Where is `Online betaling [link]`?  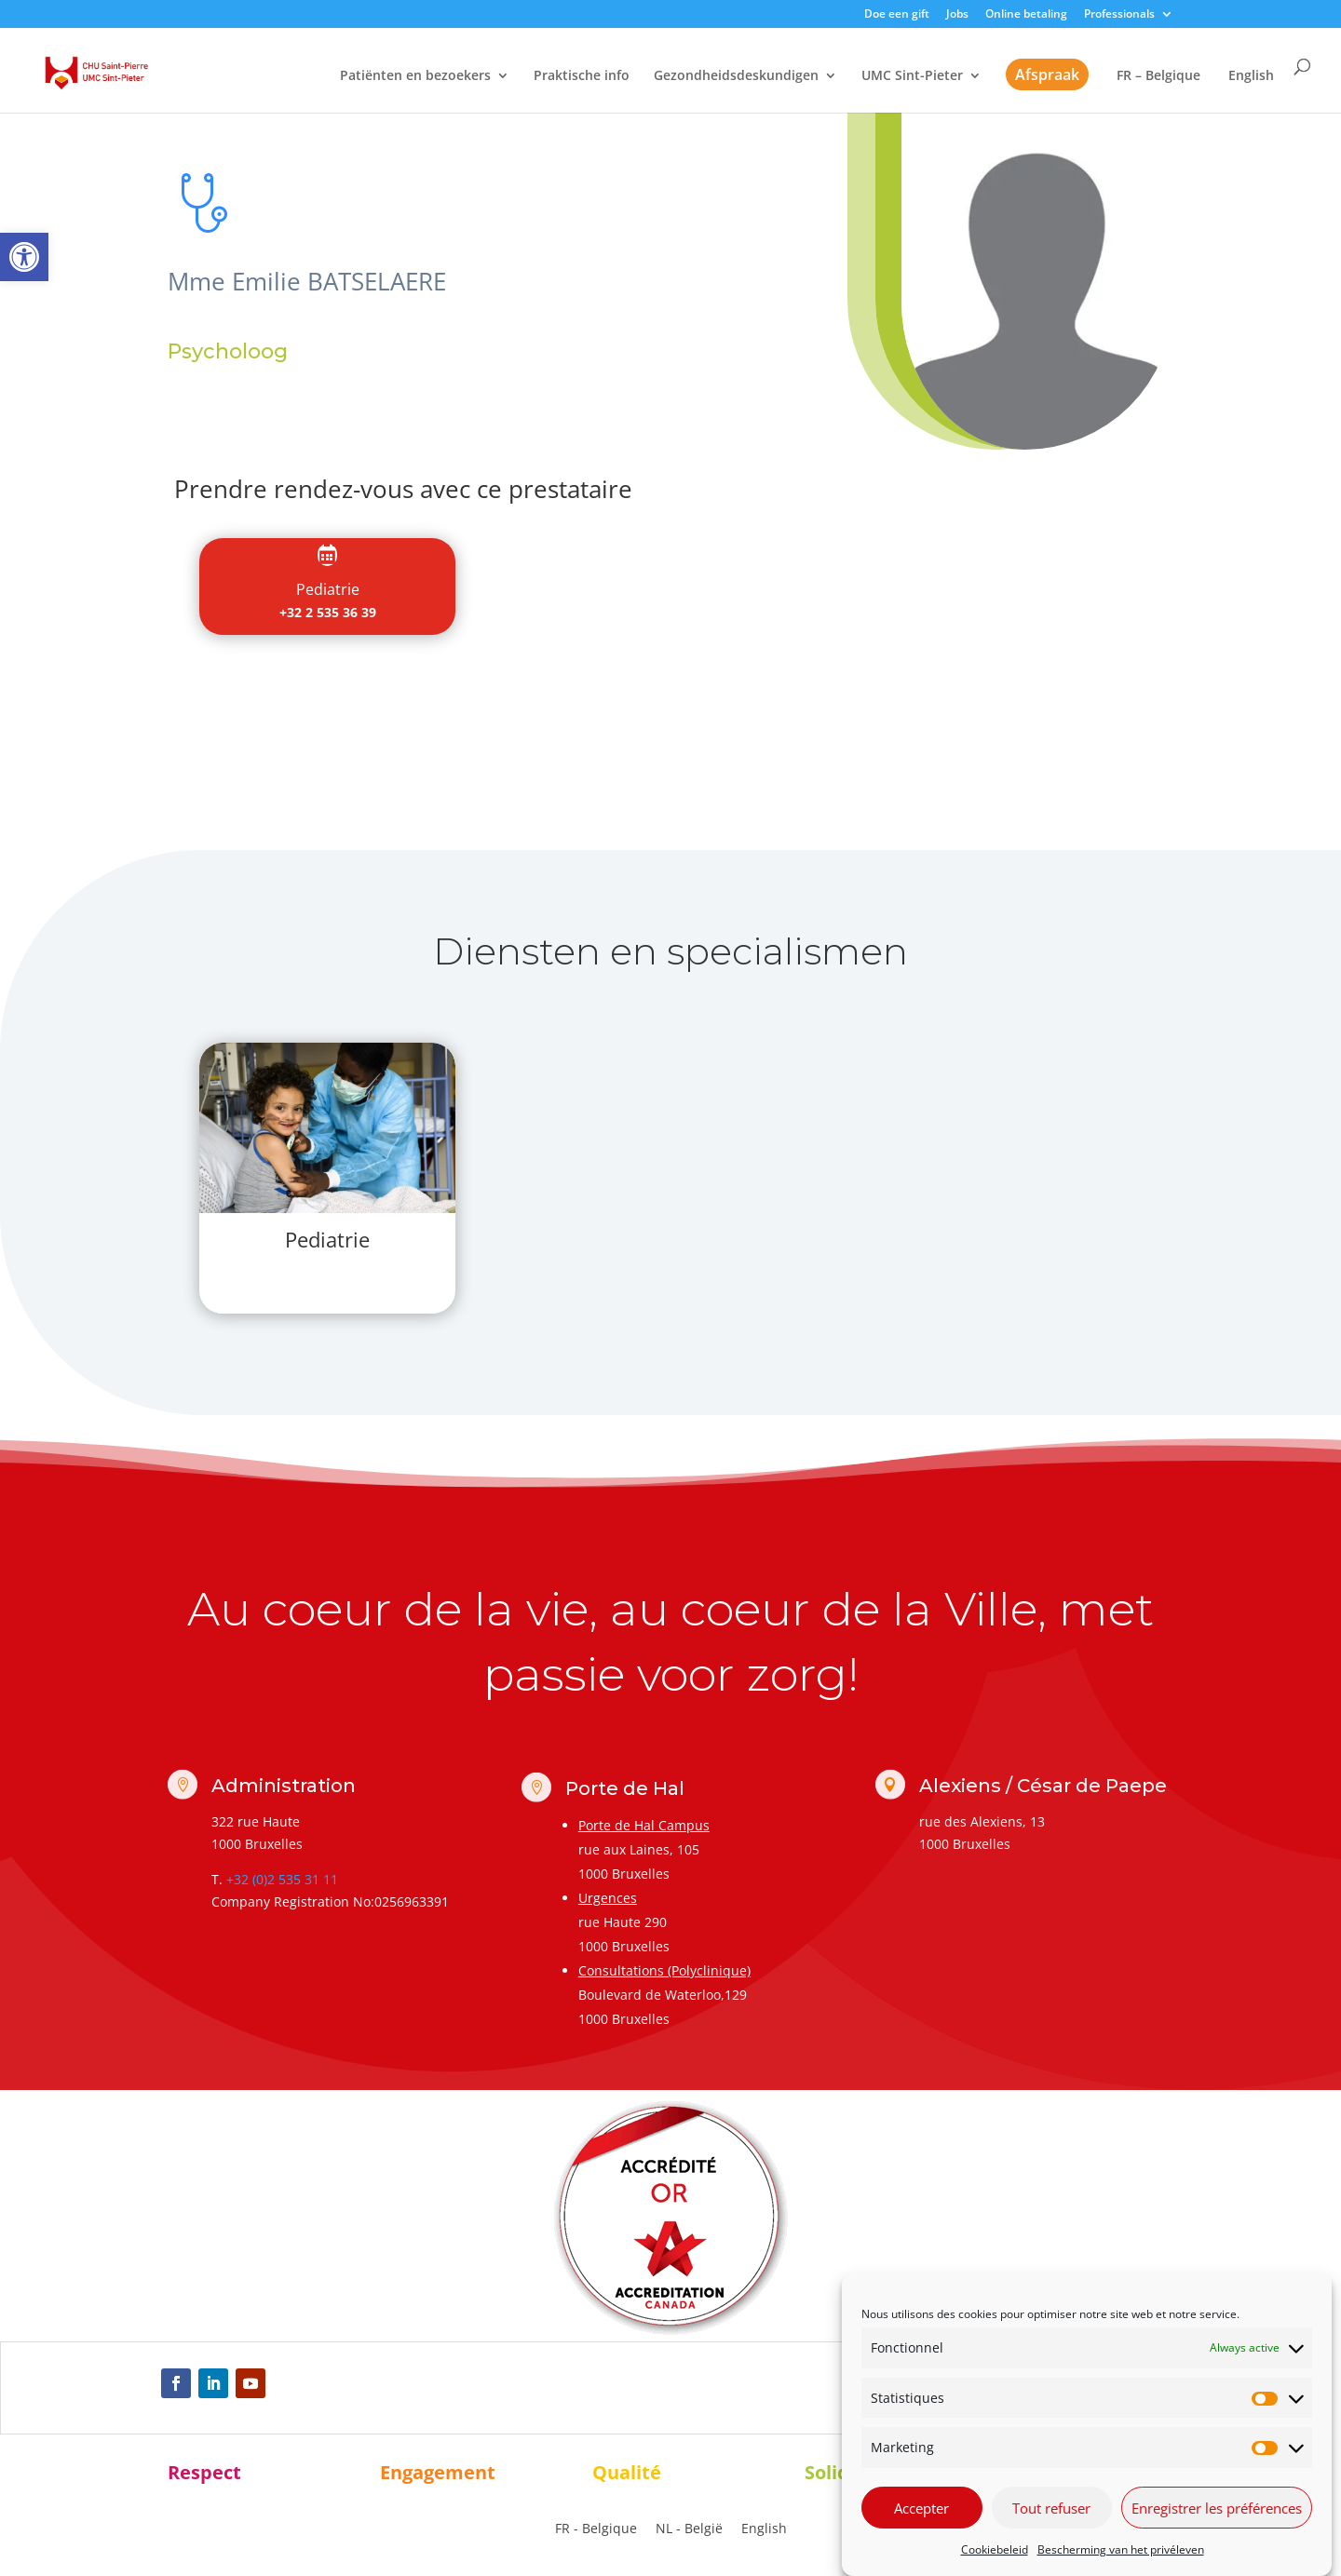
Online betaling [link] is located at coordinates (1026, 14).